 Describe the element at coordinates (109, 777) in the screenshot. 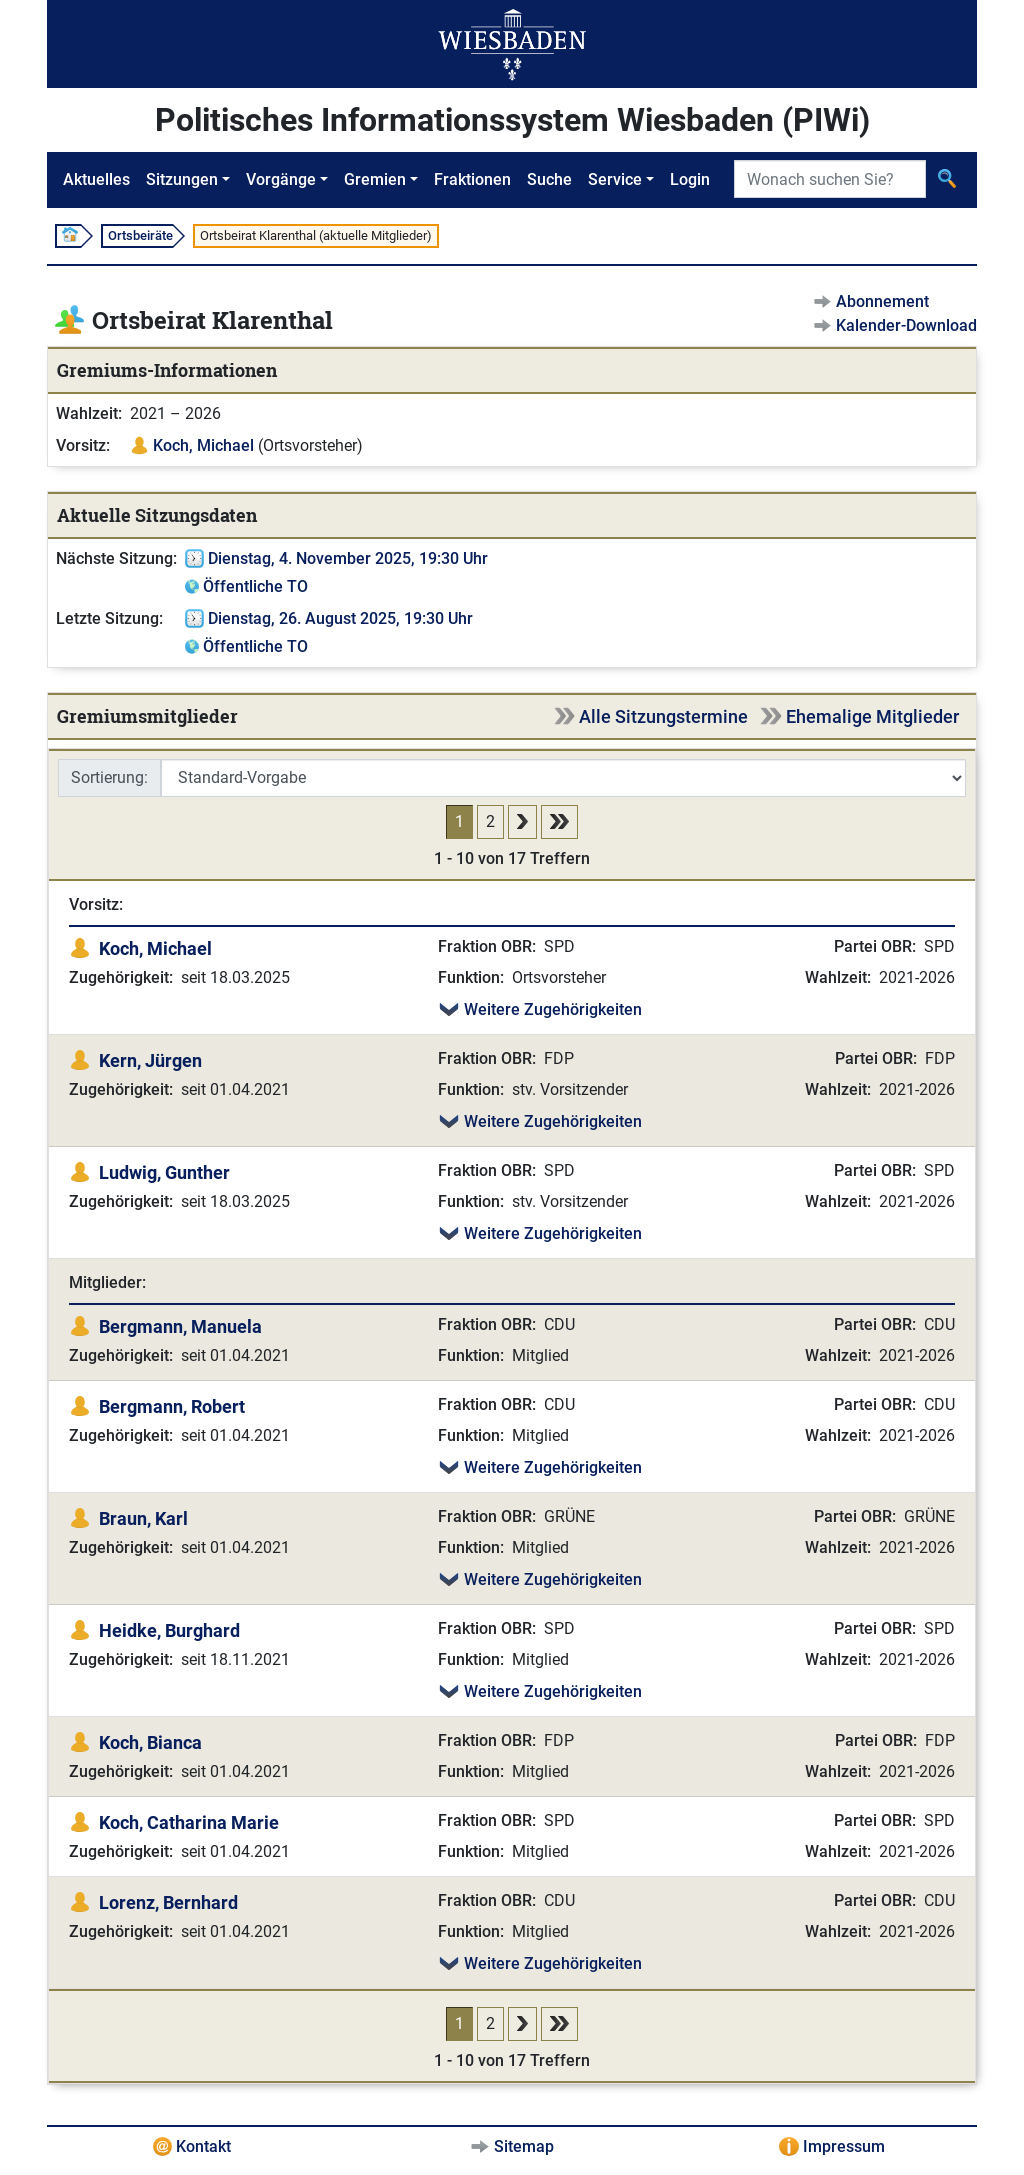

I see `Sortierung:` at that location.